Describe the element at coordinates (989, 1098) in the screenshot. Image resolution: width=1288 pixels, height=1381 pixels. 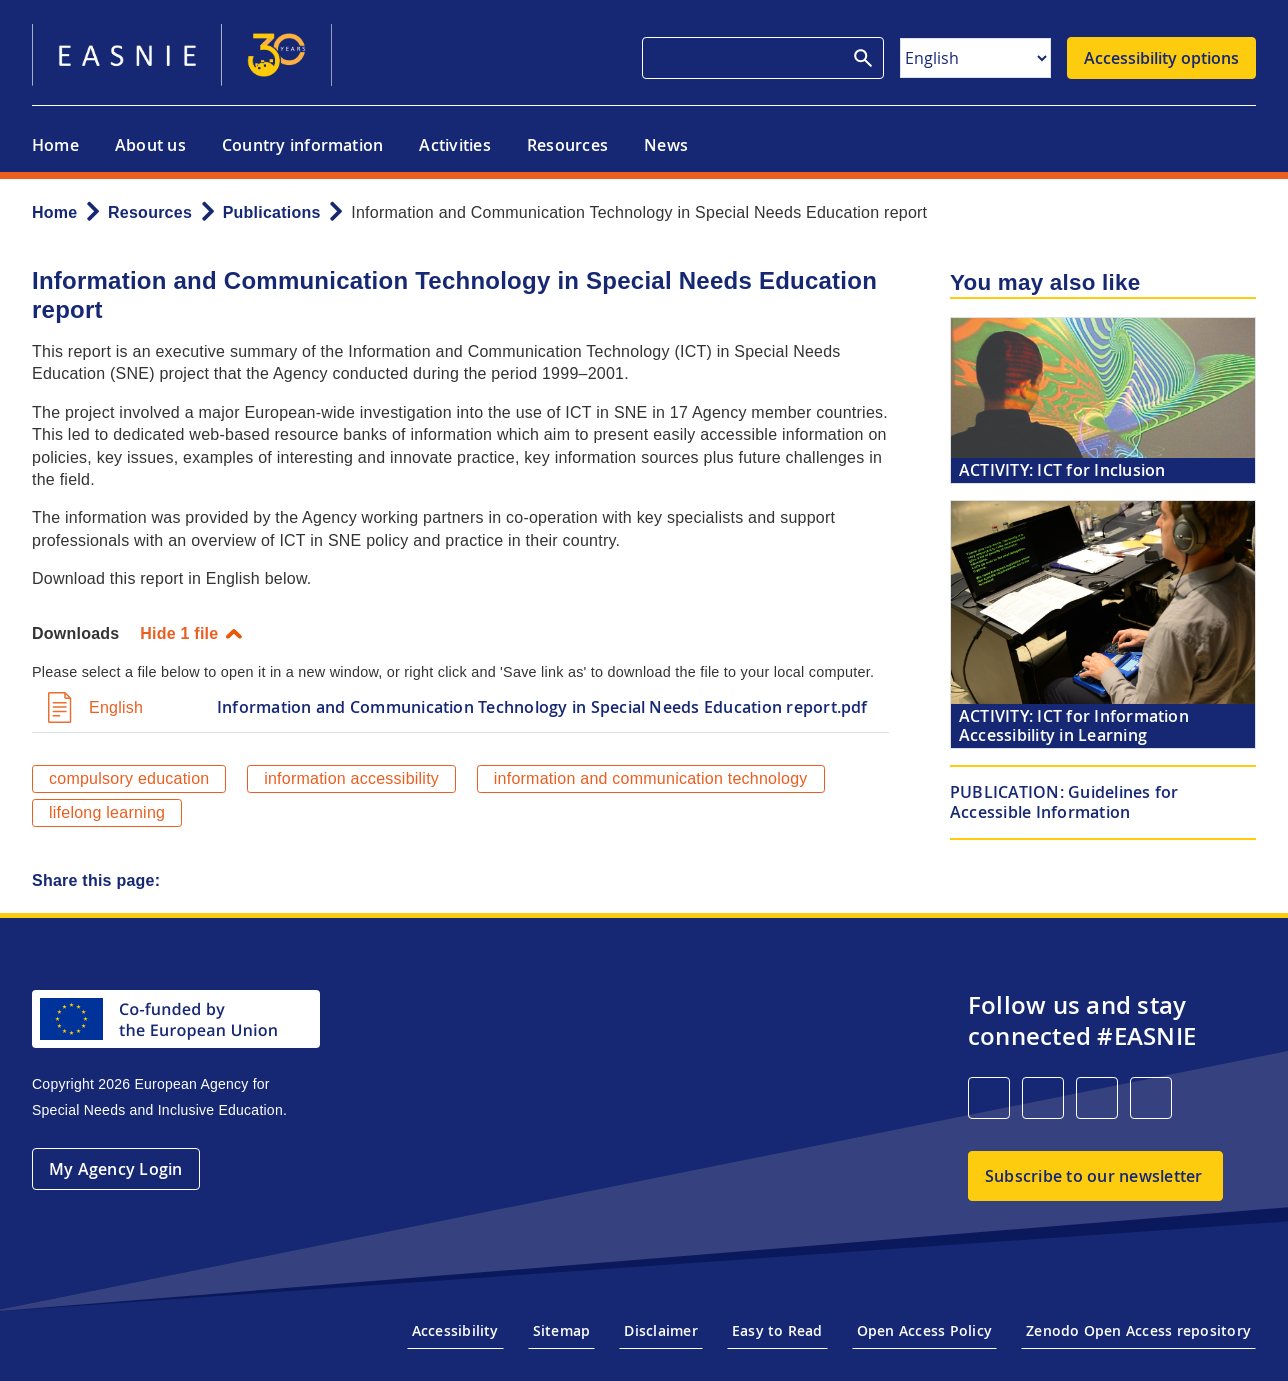
I see `[LinkedIn]` at that location.